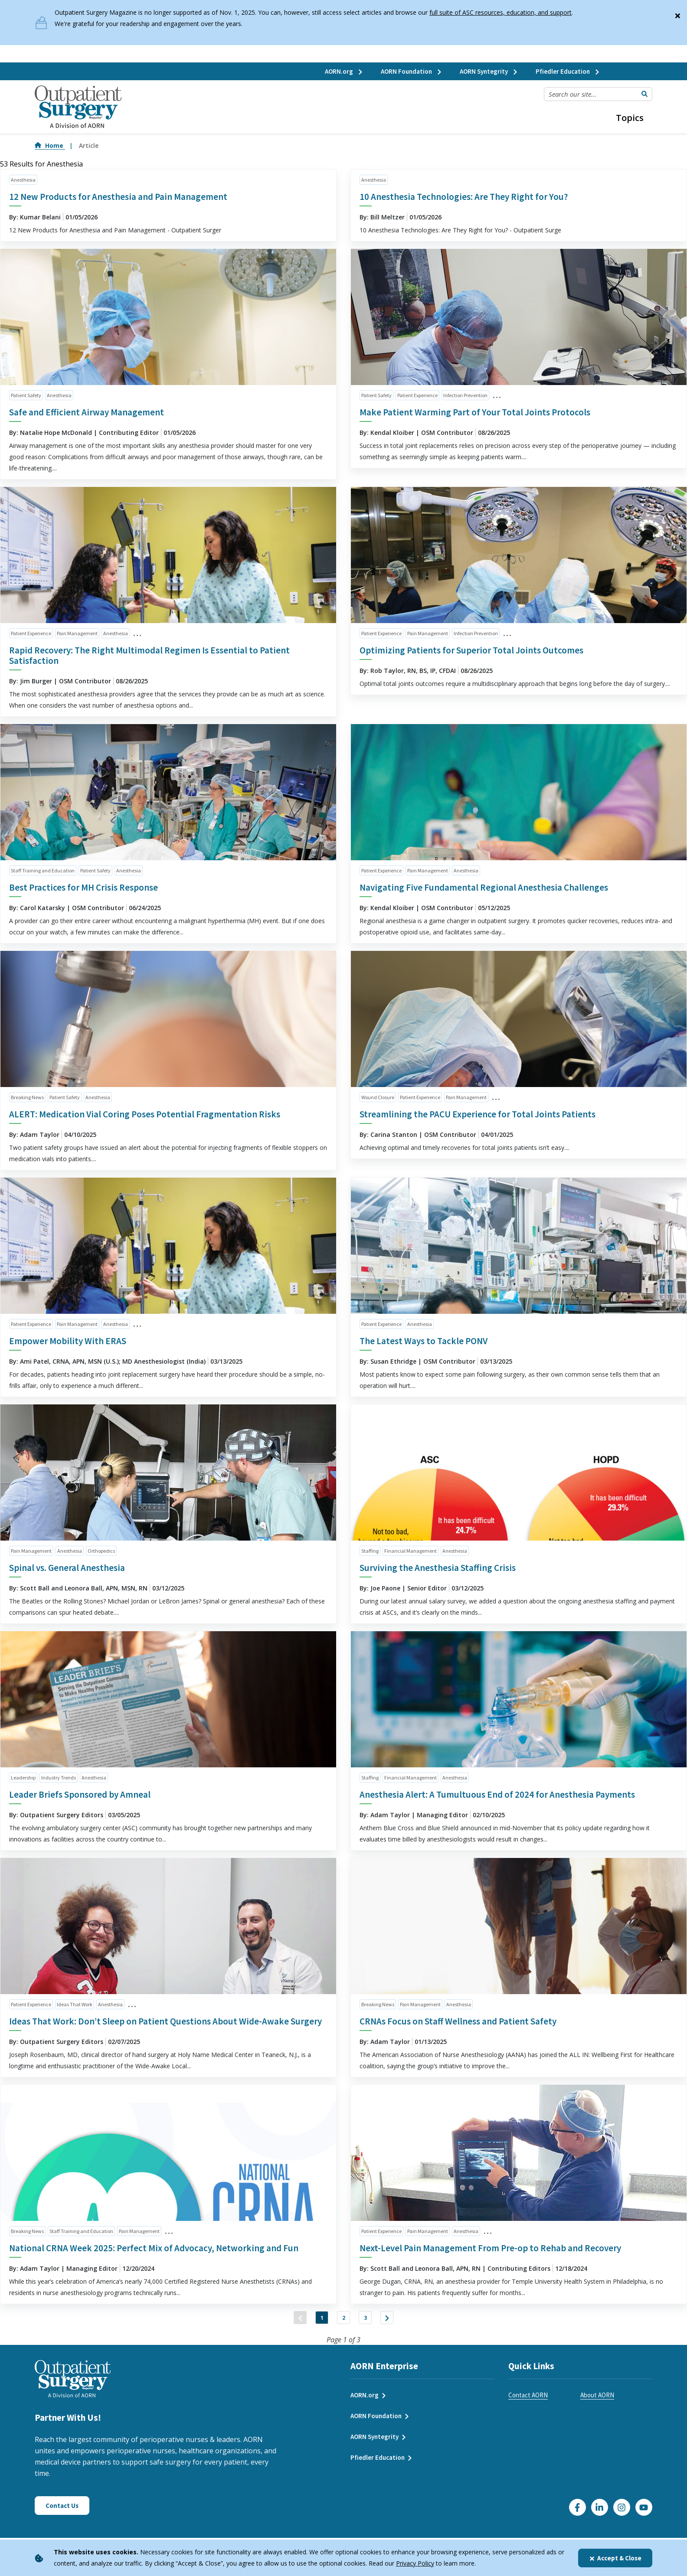  I want to click on ALERT: Medication Vial Coring Poses Potential Fragmentation Risks, so click(144, 1114).